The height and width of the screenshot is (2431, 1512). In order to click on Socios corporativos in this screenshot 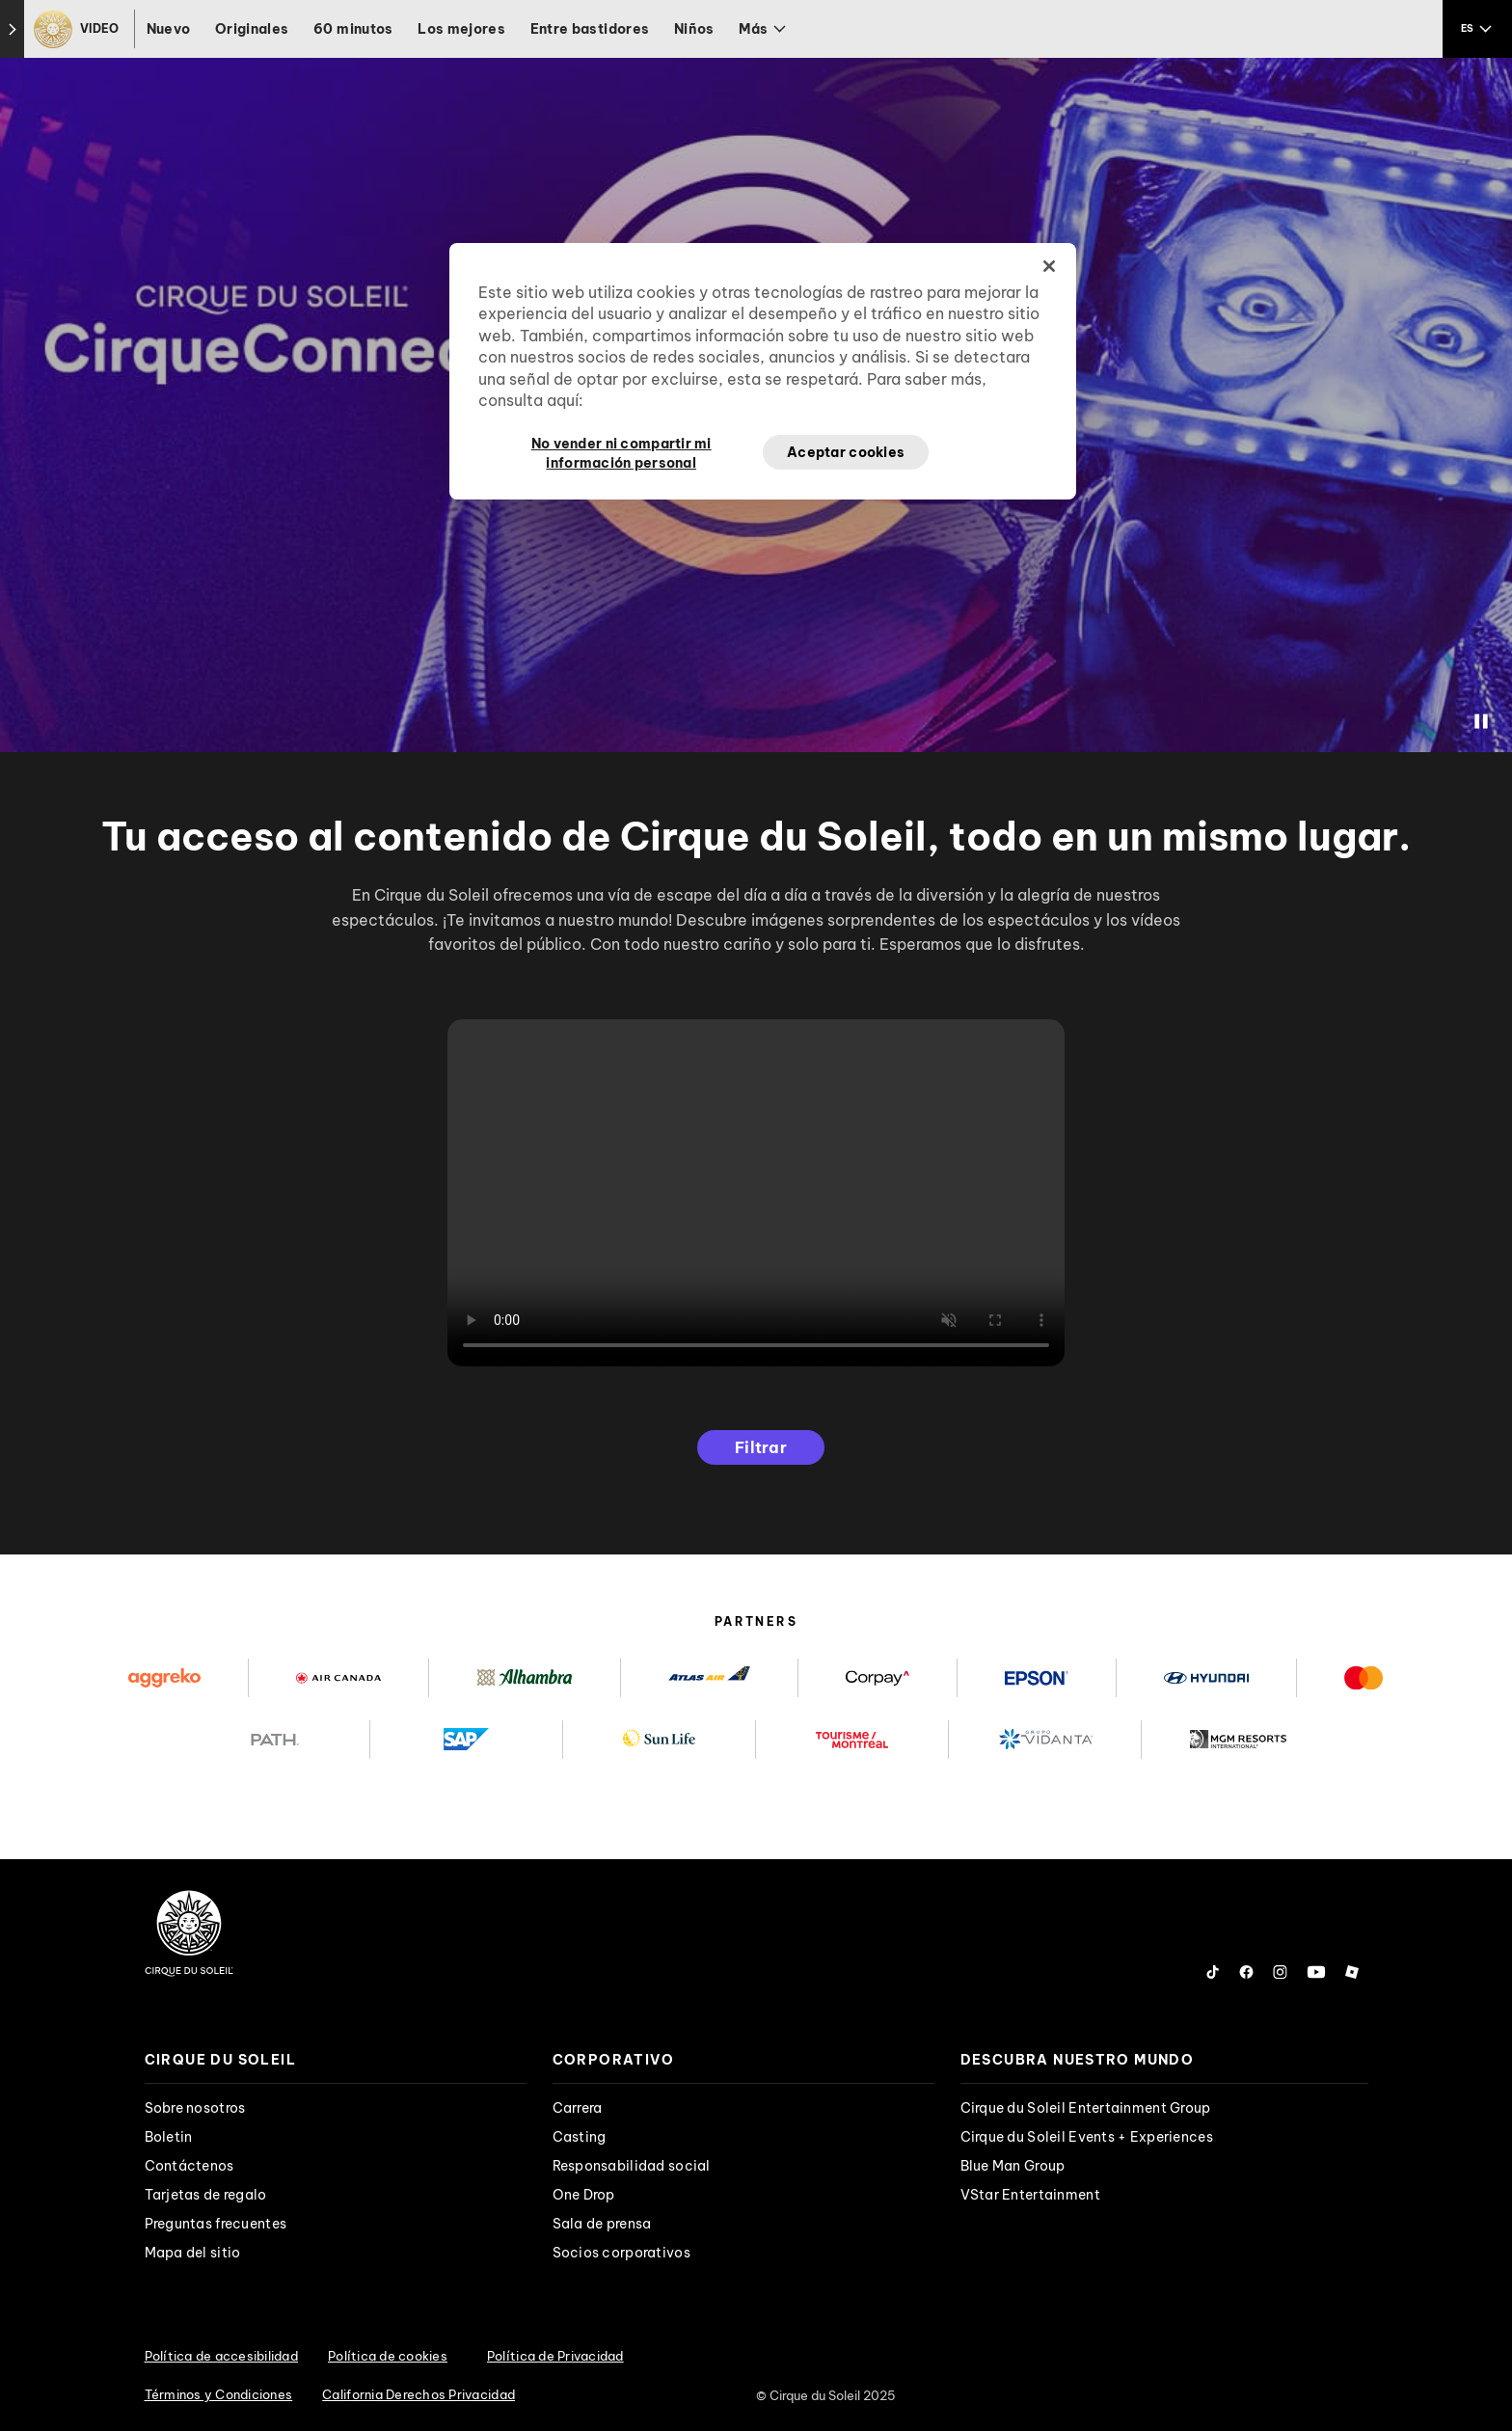, I will do `click(621, 2252)`.